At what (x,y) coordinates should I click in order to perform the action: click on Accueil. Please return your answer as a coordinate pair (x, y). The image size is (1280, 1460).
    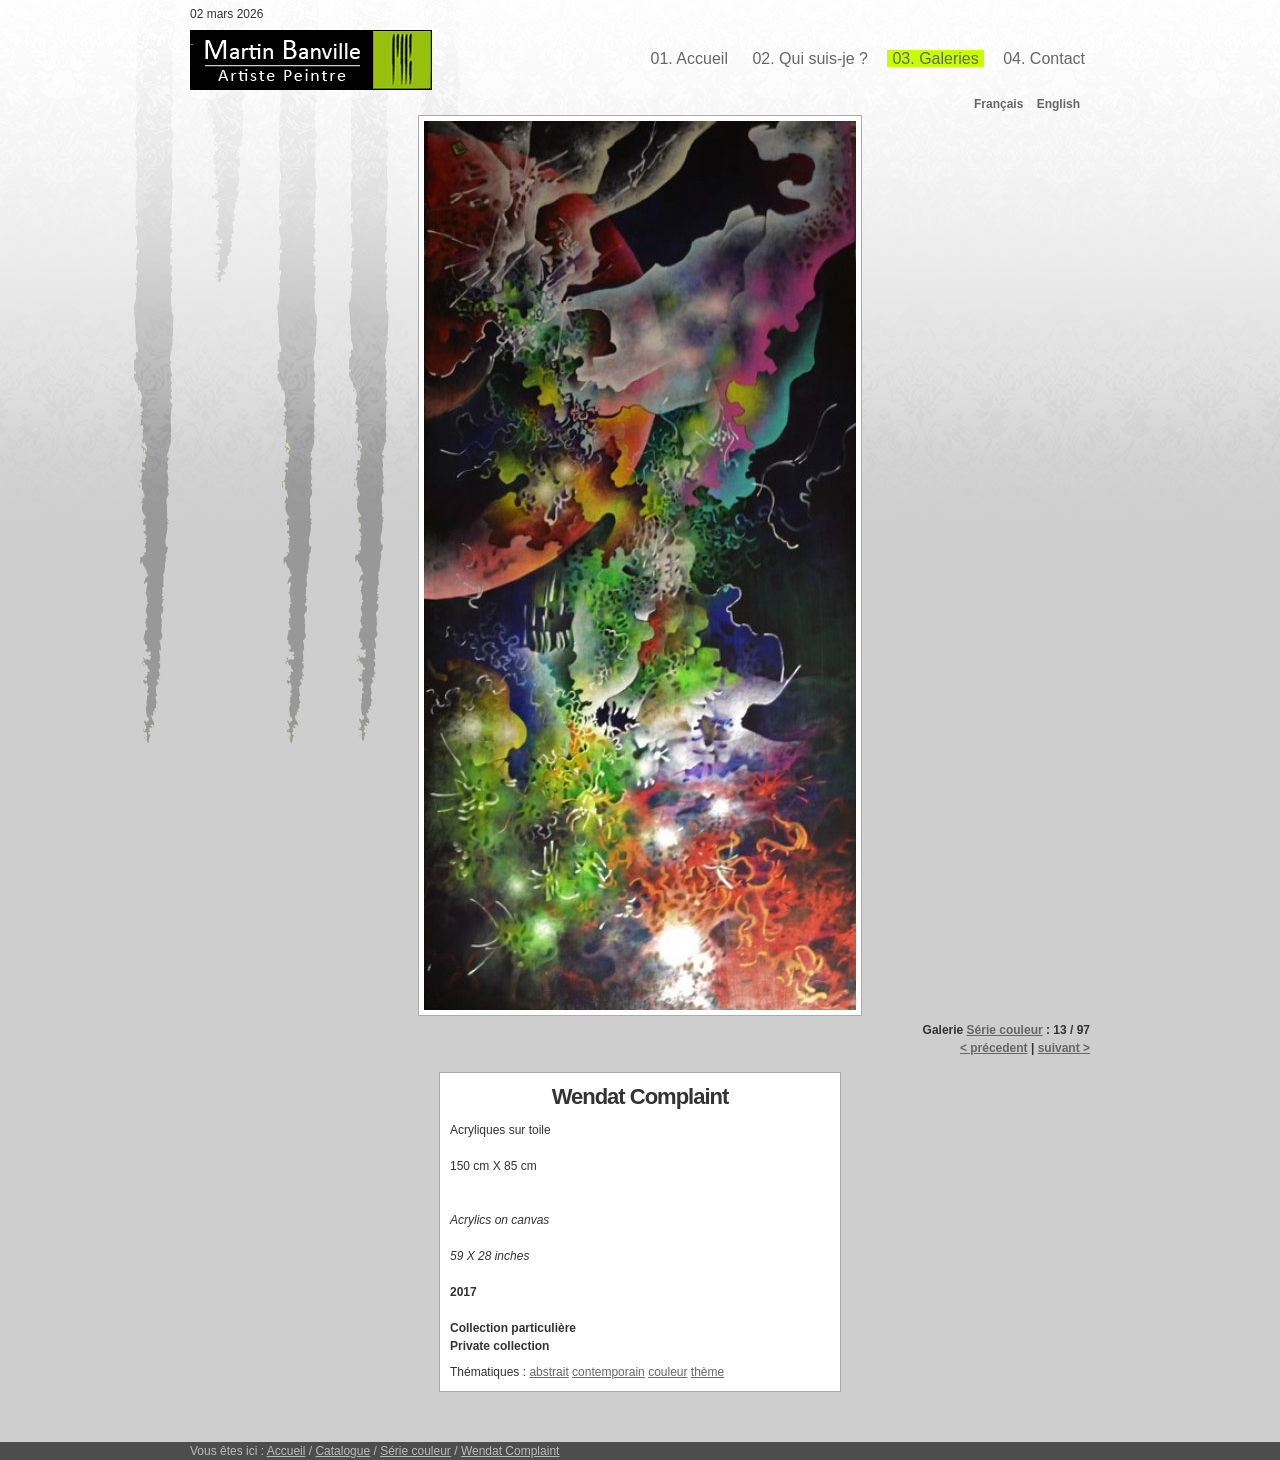
    Looking at the image, I should click on (286, 1451).